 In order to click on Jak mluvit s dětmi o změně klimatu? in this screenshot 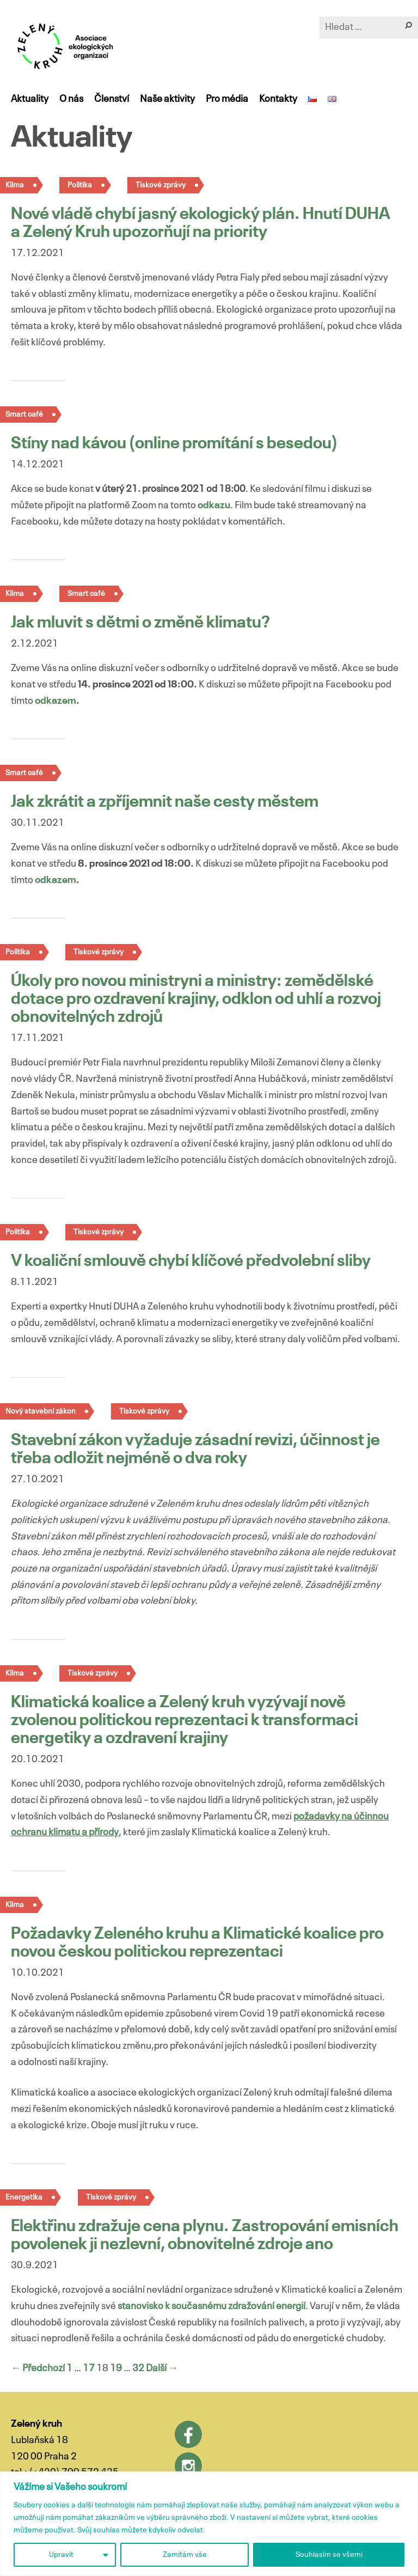, I will do `click(140, 623)`.